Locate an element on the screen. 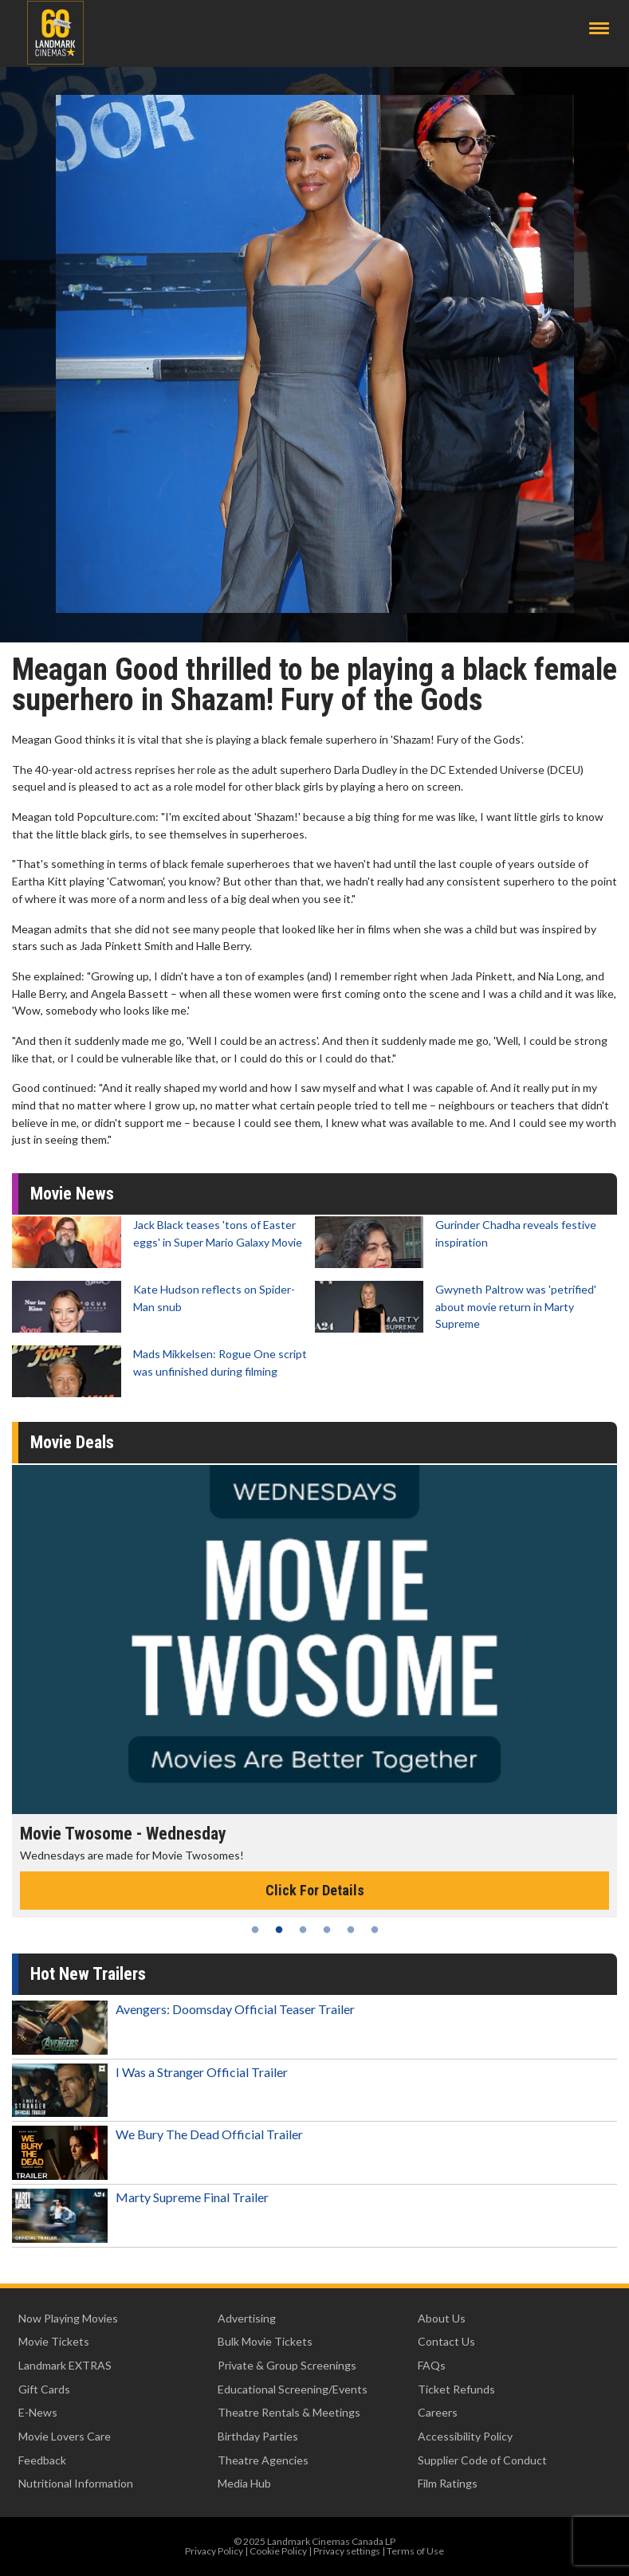 The height and width of the screenshot is (2576, 629). Accessibility Policy is located at coordinates (465, 2436).